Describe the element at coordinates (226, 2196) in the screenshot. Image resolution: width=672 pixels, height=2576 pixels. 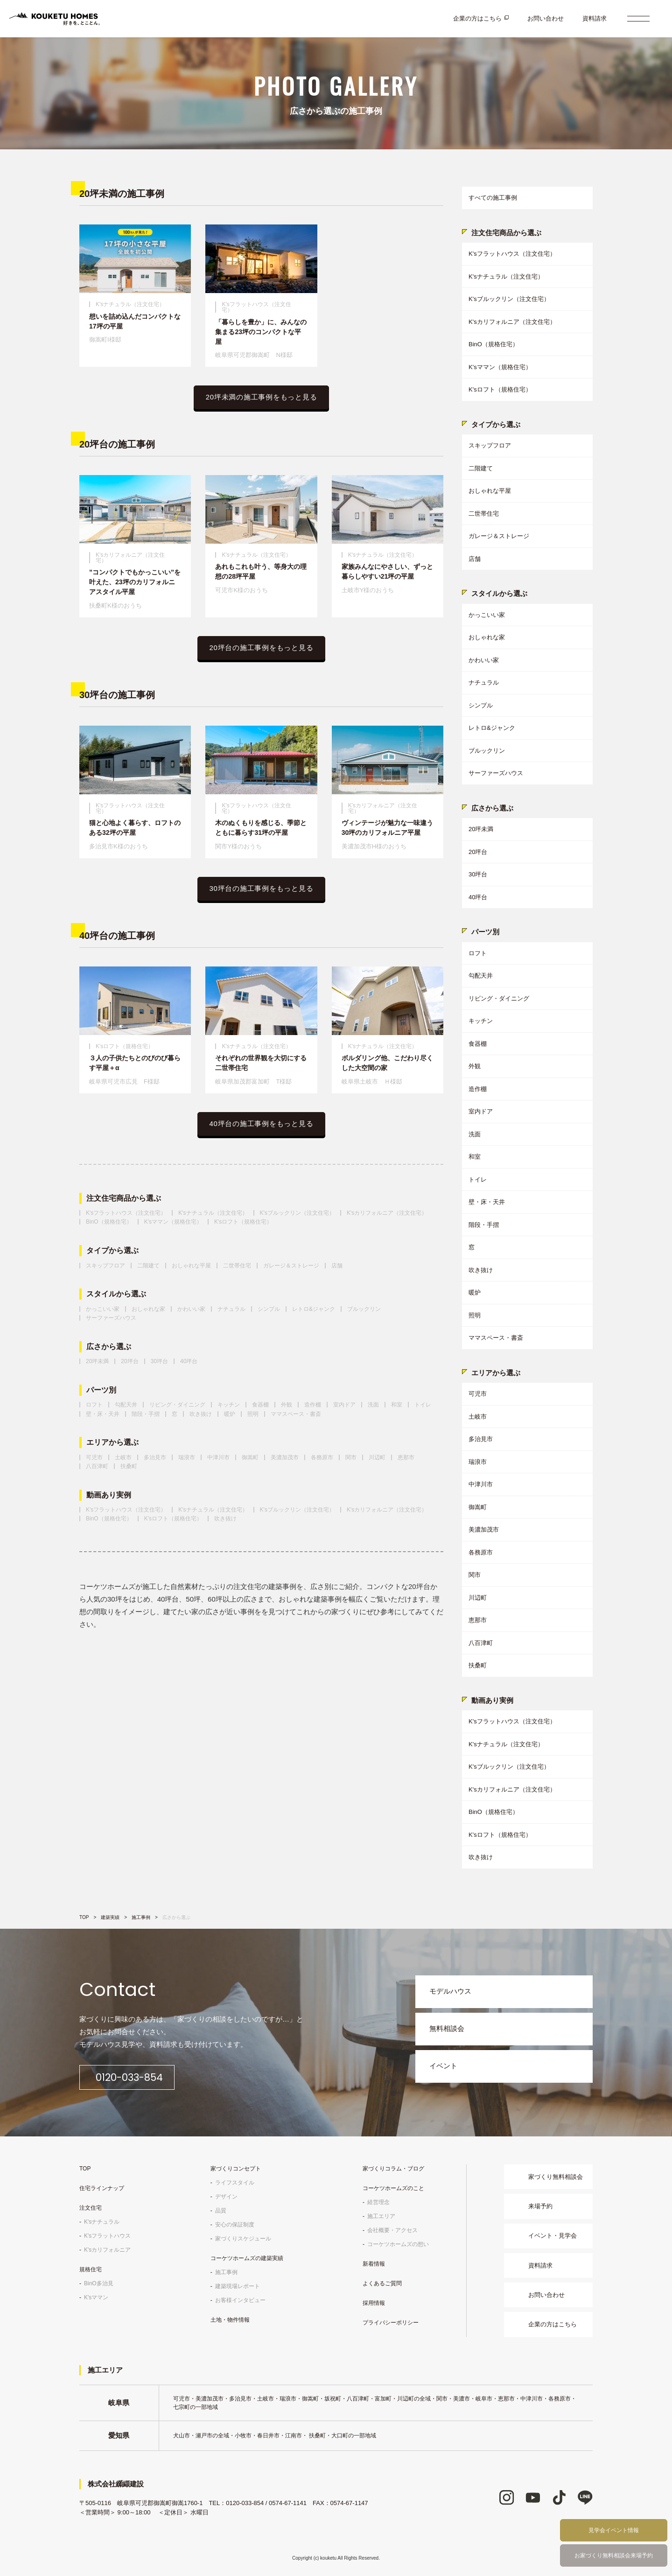
I see `デザイン` at that location.